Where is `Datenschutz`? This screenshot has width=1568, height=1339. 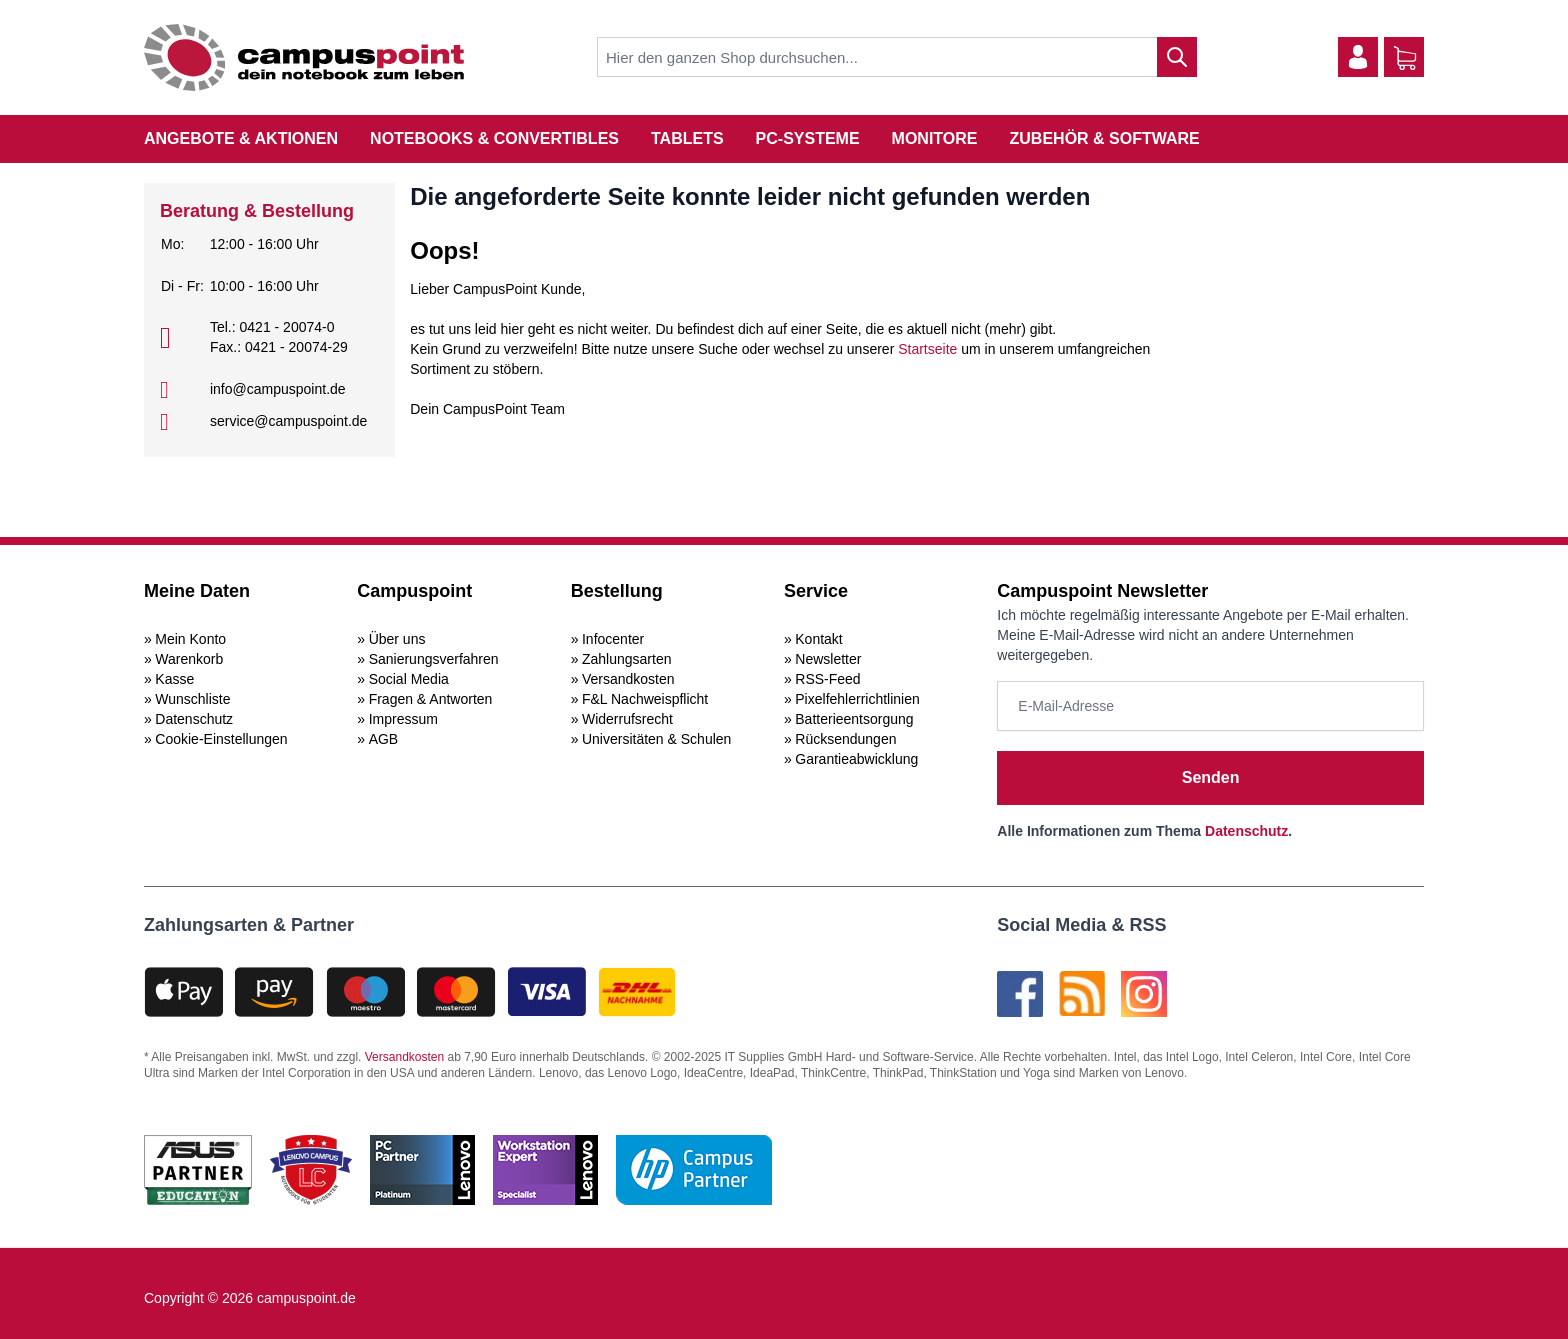 Datenschutz is located at coordinates (194, 719).